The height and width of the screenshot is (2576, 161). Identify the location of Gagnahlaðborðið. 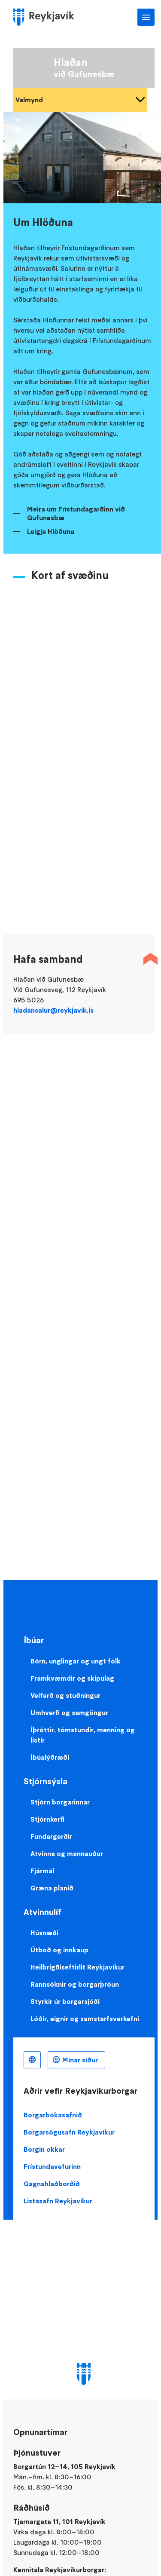
(52, 2183).